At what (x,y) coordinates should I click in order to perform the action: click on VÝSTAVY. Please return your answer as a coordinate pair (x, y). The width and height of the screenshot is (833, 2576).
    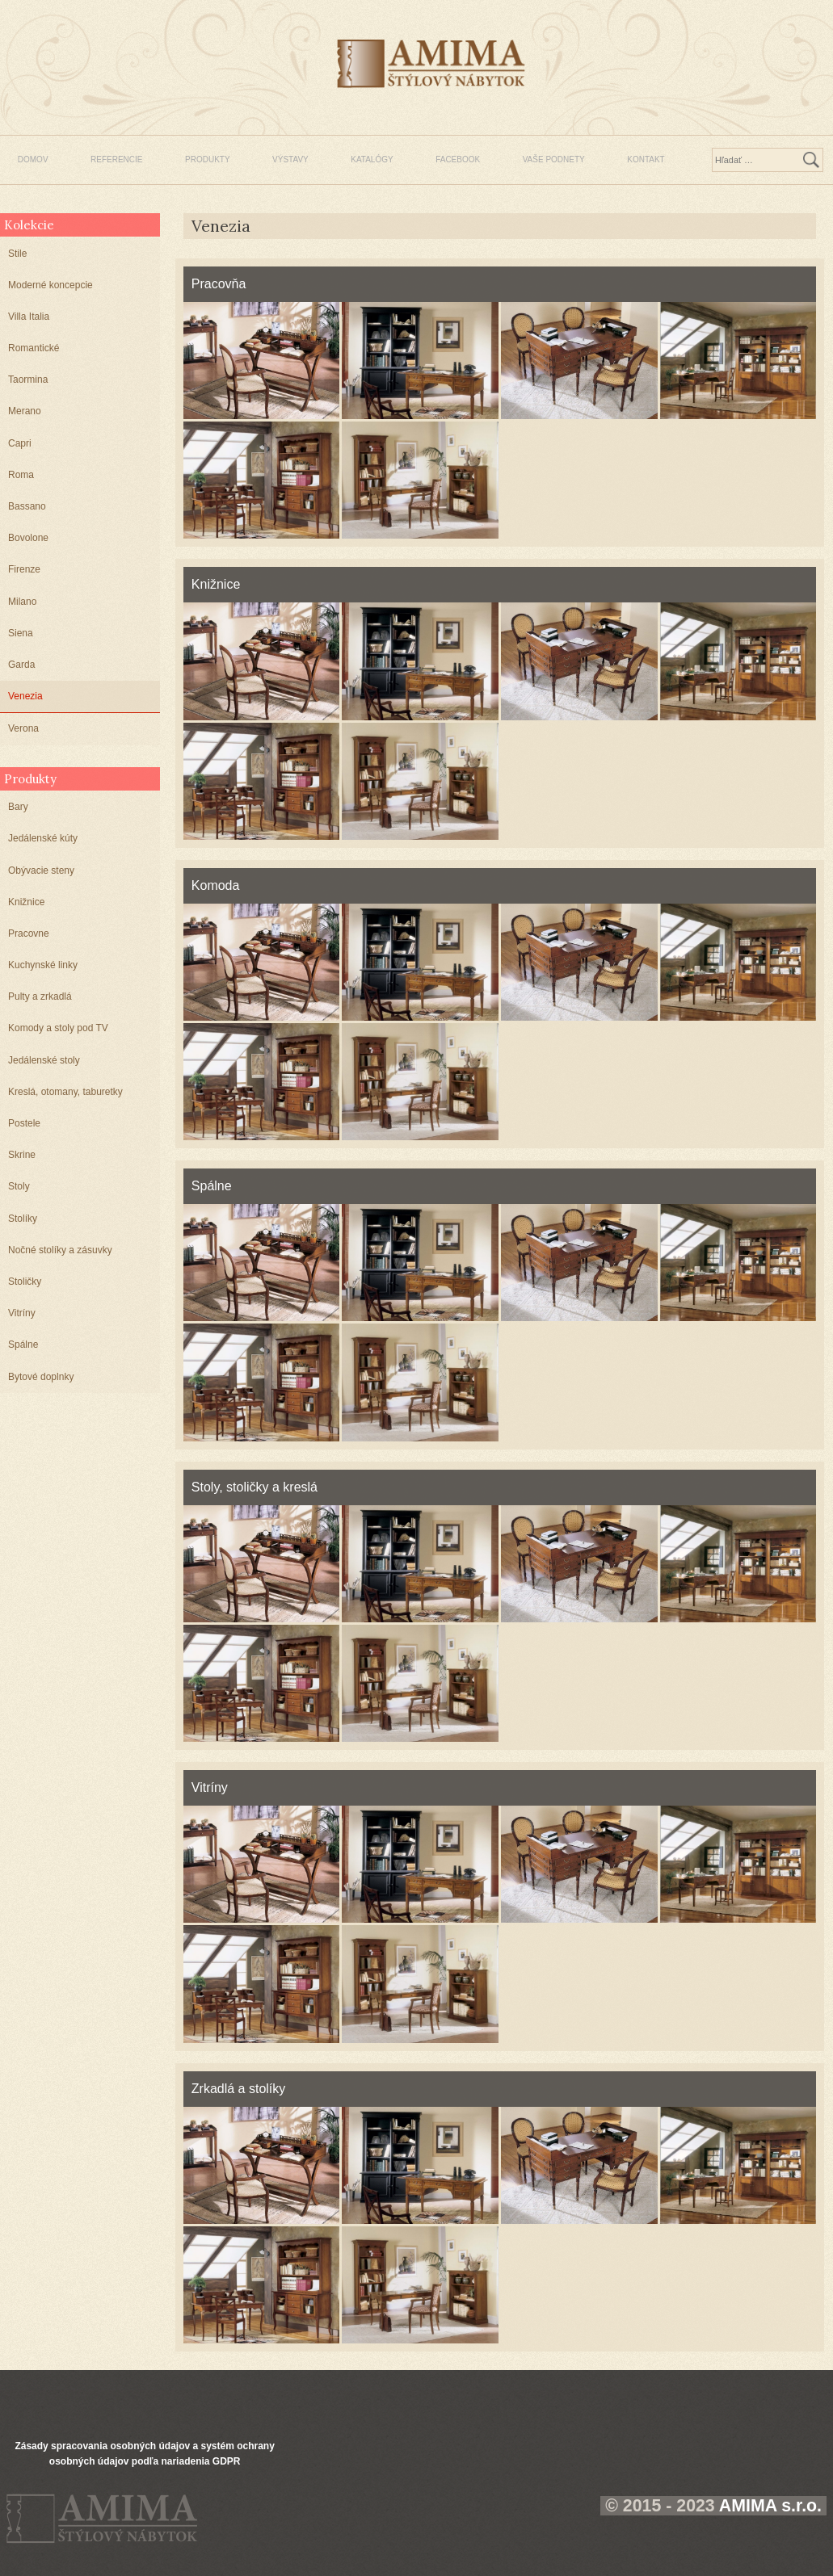
    Looking at the image, I should click on (290, 159).